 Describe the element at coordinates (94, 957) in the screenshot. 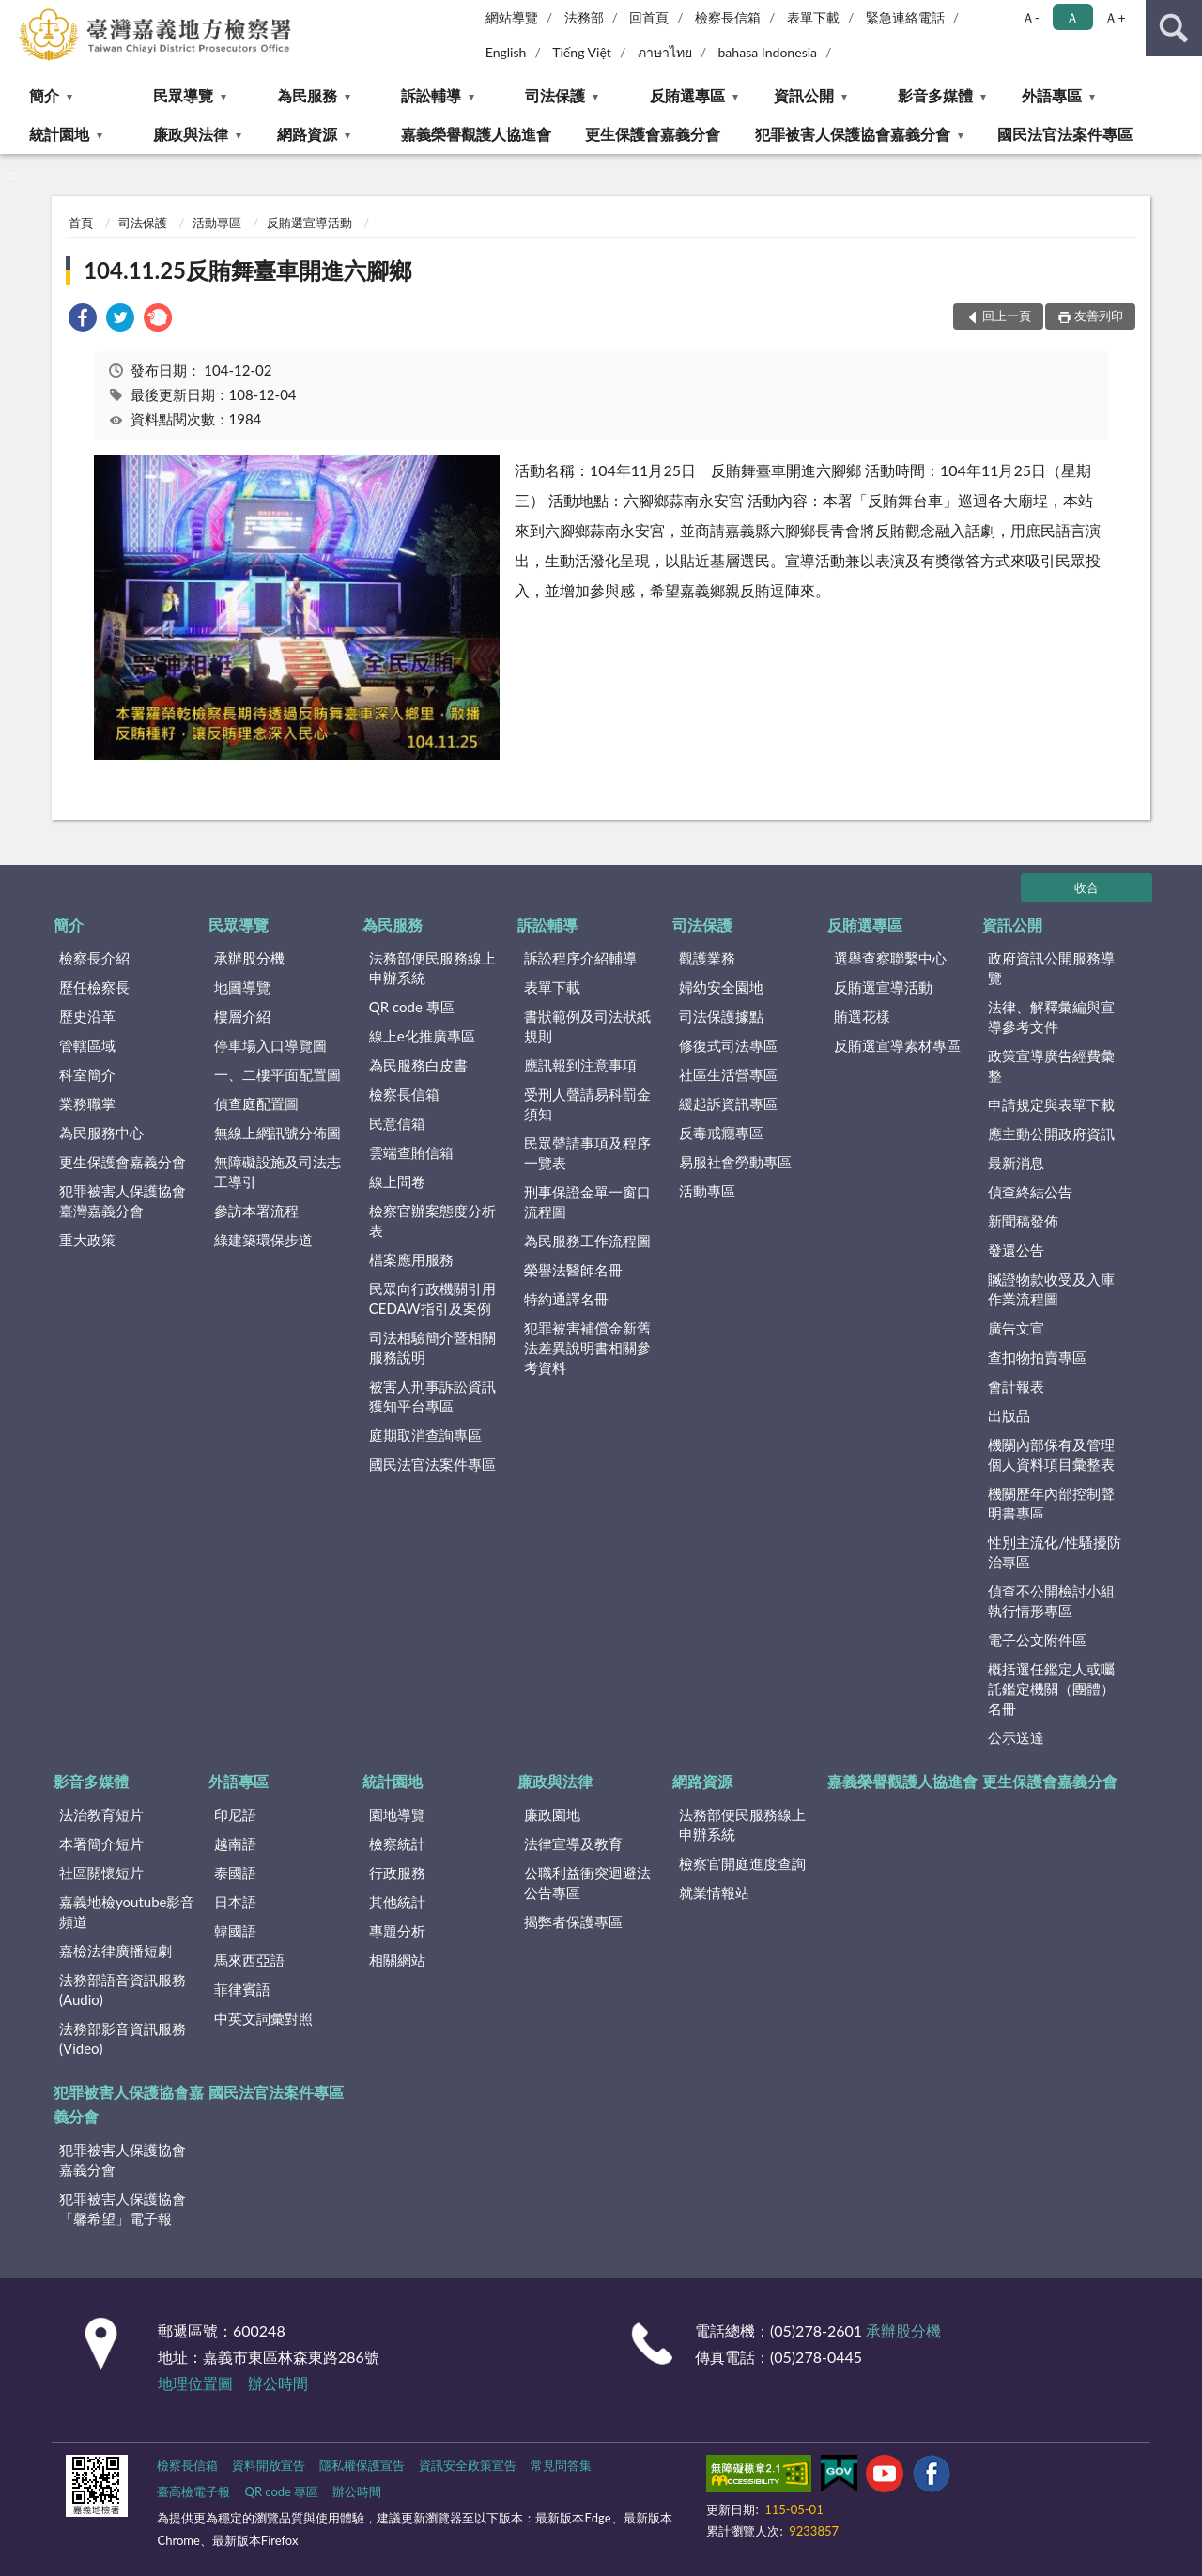

I see `檢察長介紹` at that location.